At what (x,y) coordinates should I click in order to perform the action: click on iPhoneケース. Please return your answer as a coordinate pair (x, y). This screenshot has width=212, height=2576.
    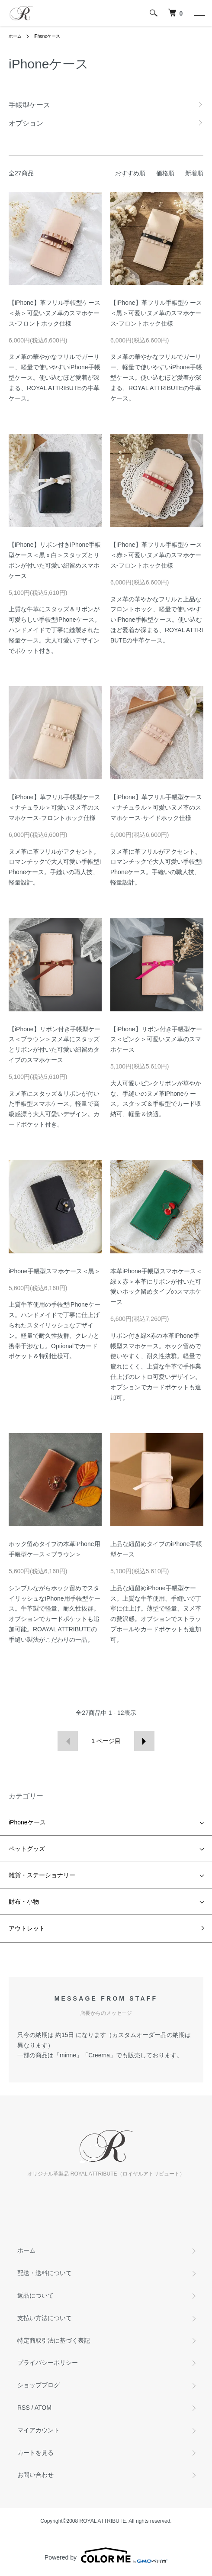
    Looking at the image, I should click on (47, 36).